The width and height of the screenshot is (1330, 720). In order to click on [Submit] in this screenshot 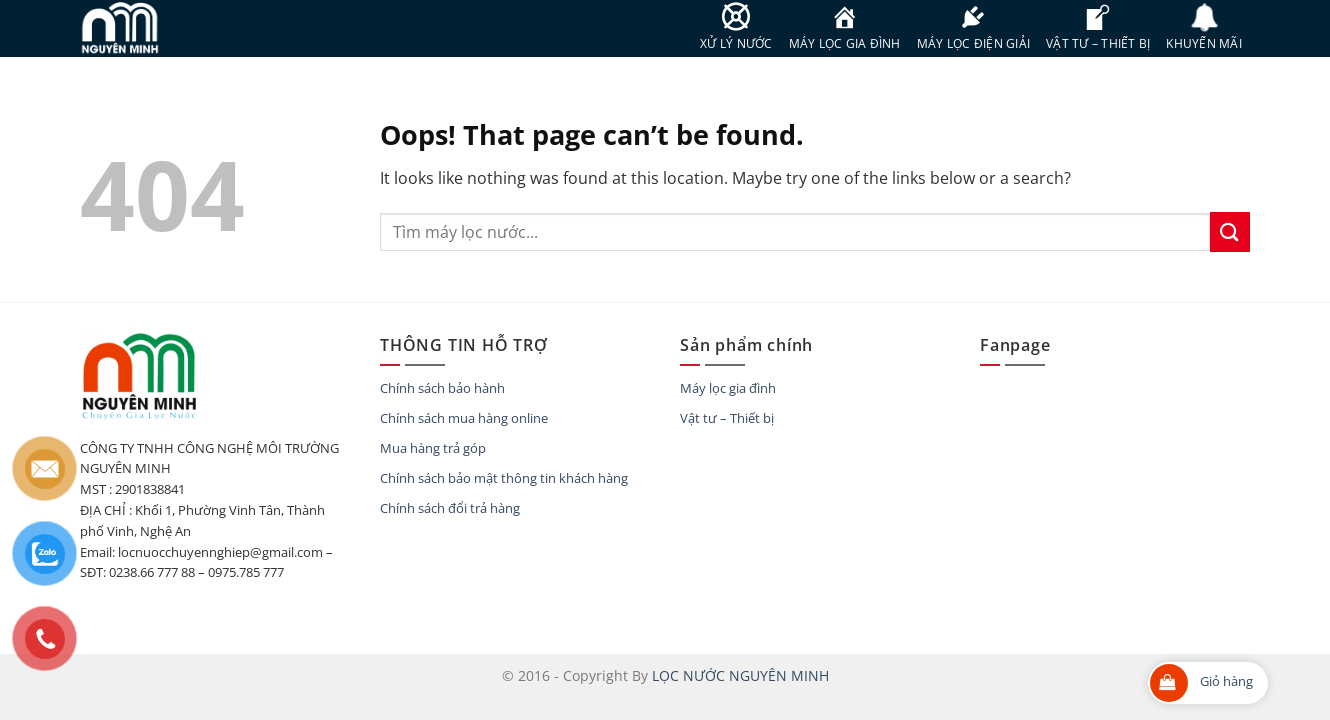, I will do `click(1230, 231)`.